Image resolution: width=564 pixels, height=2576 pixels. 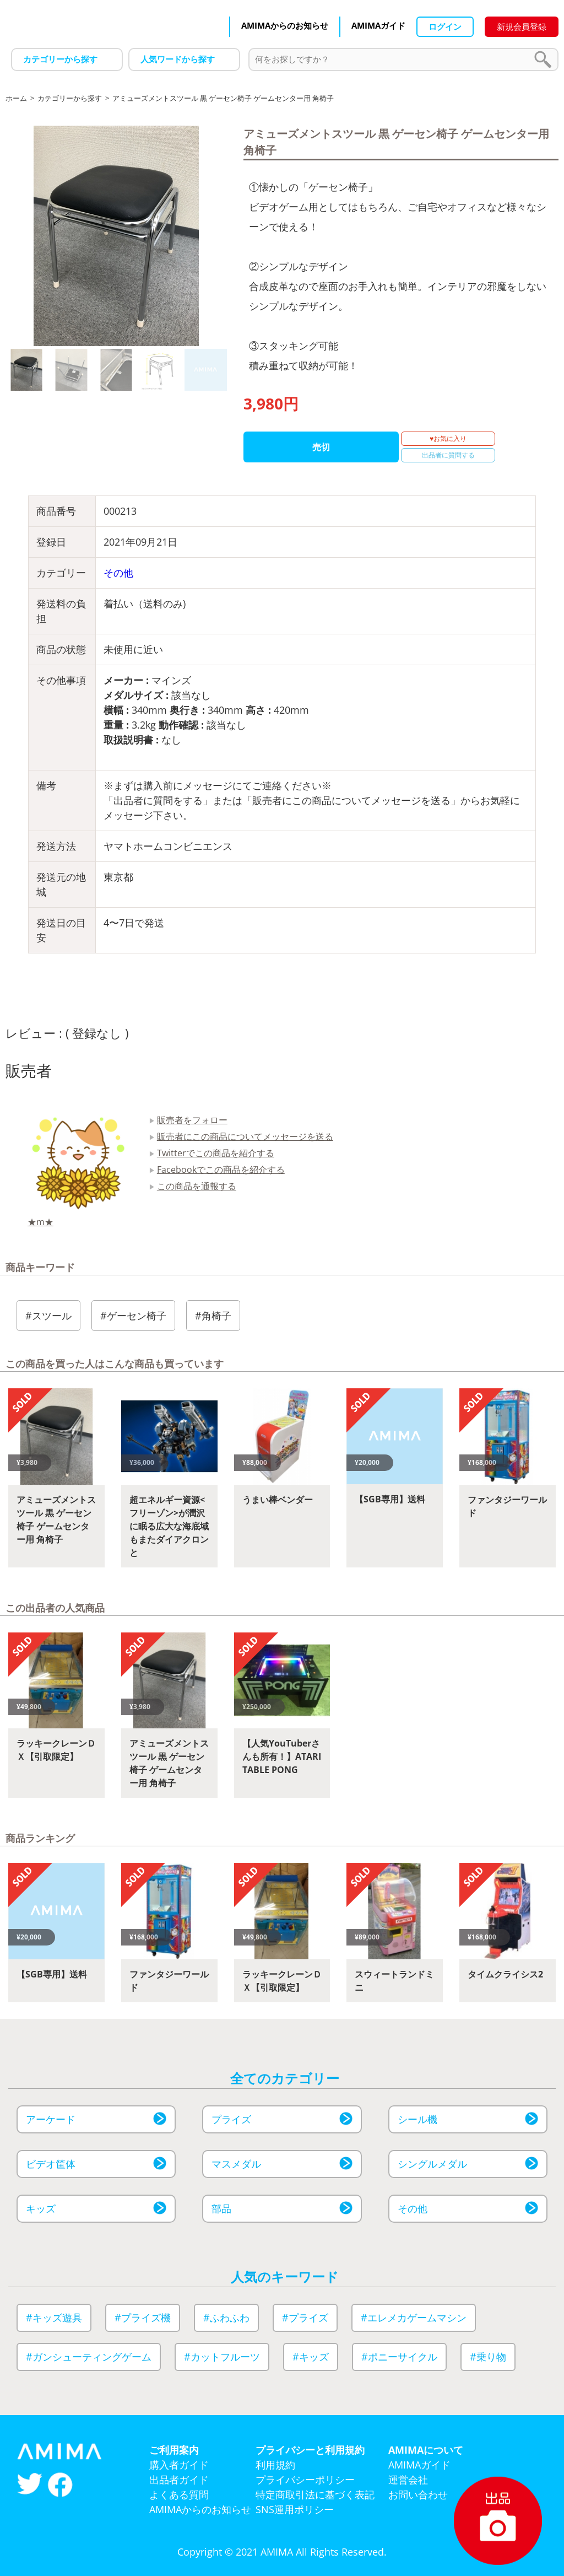 I want to click on この商品を通報する, so click(x=196, y=1186).